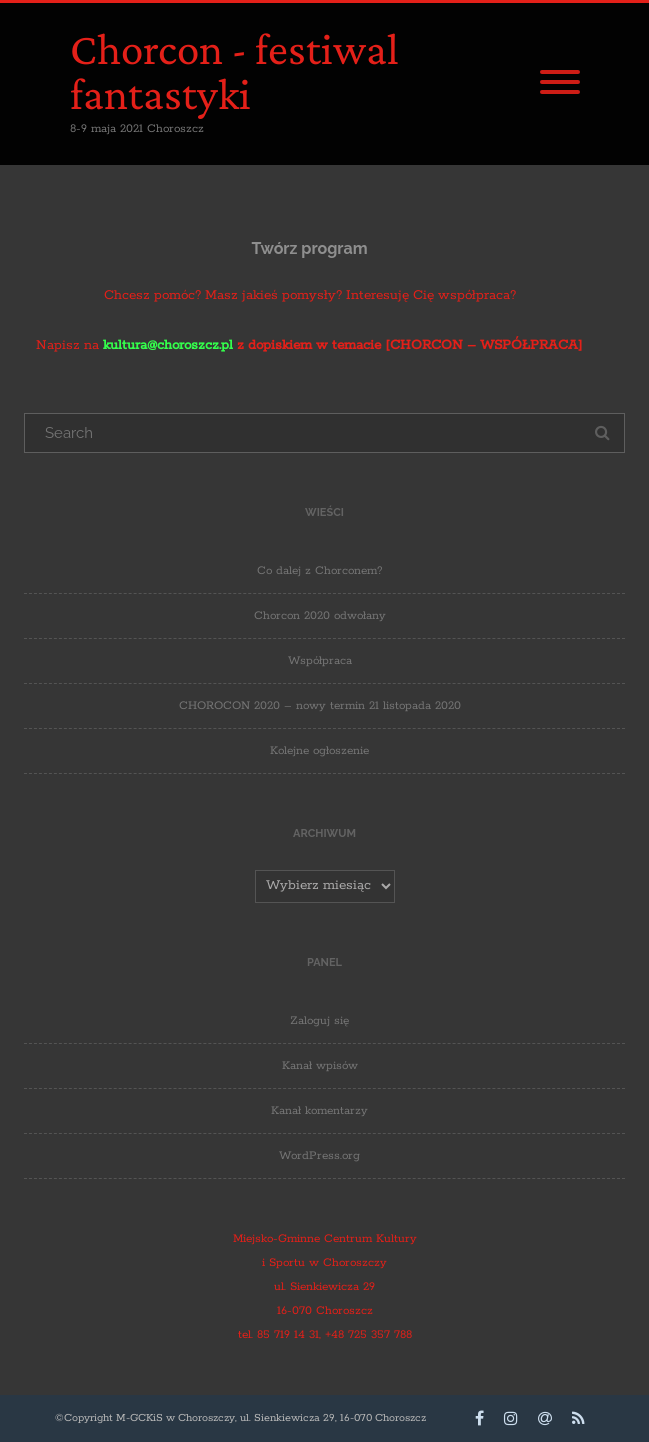 This screenshot has height=1442, width=649. I want to click on Kolejne ogłoszenie, so click(319, 750).